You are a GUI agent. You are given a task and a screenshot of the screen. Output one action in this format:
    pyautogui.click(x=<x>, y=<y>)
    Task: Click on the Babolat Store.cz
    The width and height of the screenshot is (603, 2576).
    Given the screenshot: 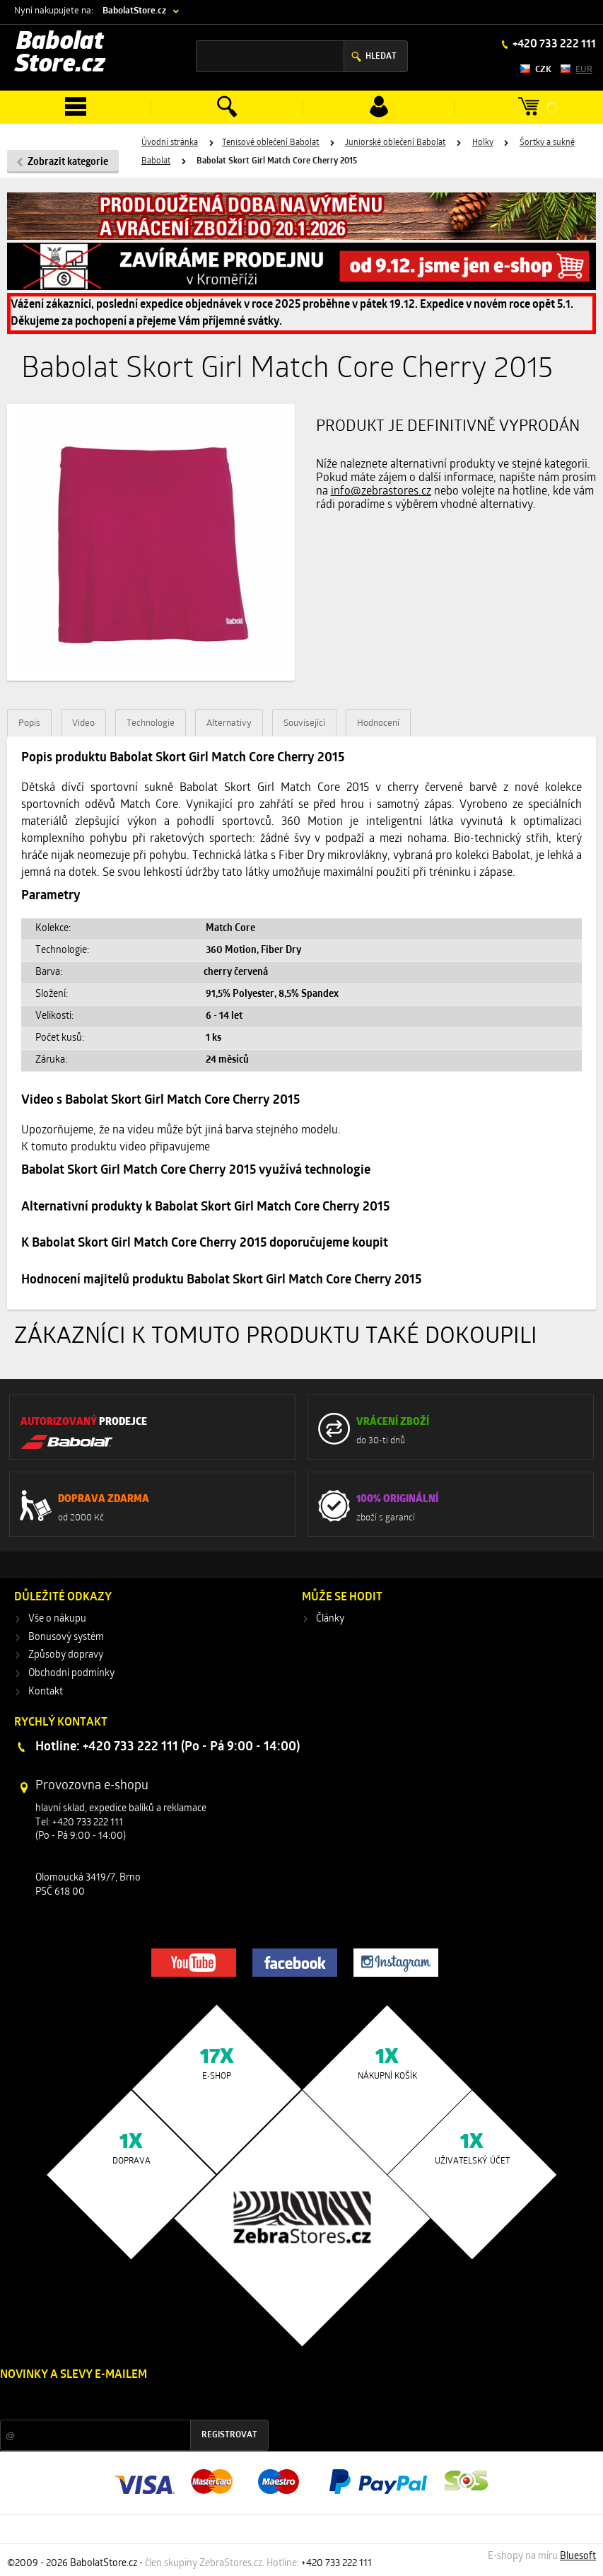 What is the action you would take?
    pyautogui.click(x=60, y=54)
    